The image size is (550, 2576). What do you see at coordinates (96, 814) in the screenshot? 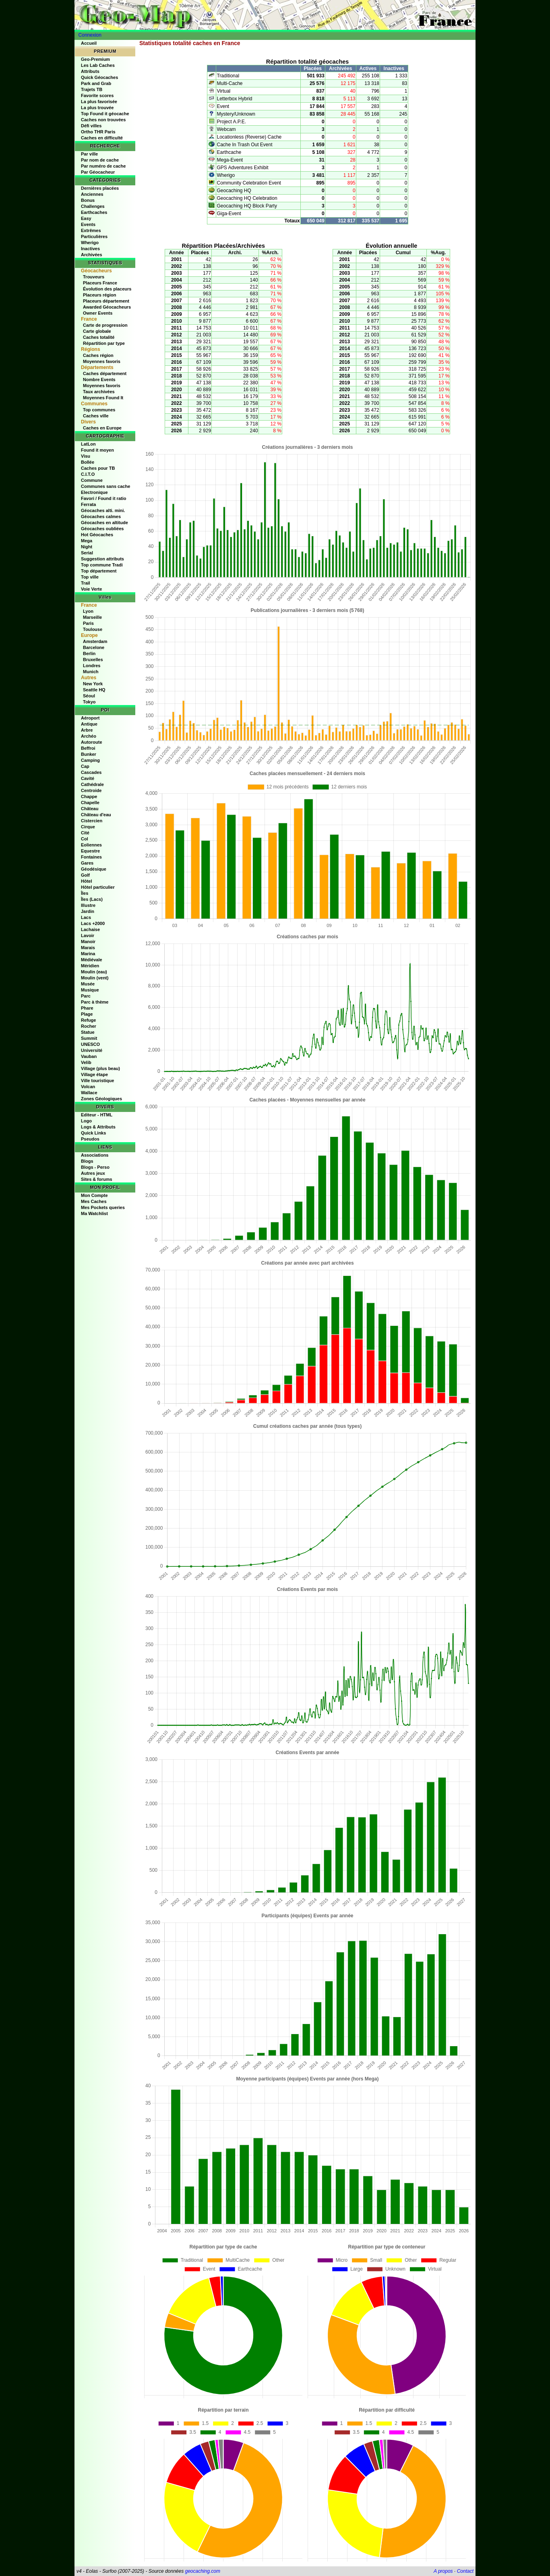
I see `Château d'eau` at bounding box center [96, 814].